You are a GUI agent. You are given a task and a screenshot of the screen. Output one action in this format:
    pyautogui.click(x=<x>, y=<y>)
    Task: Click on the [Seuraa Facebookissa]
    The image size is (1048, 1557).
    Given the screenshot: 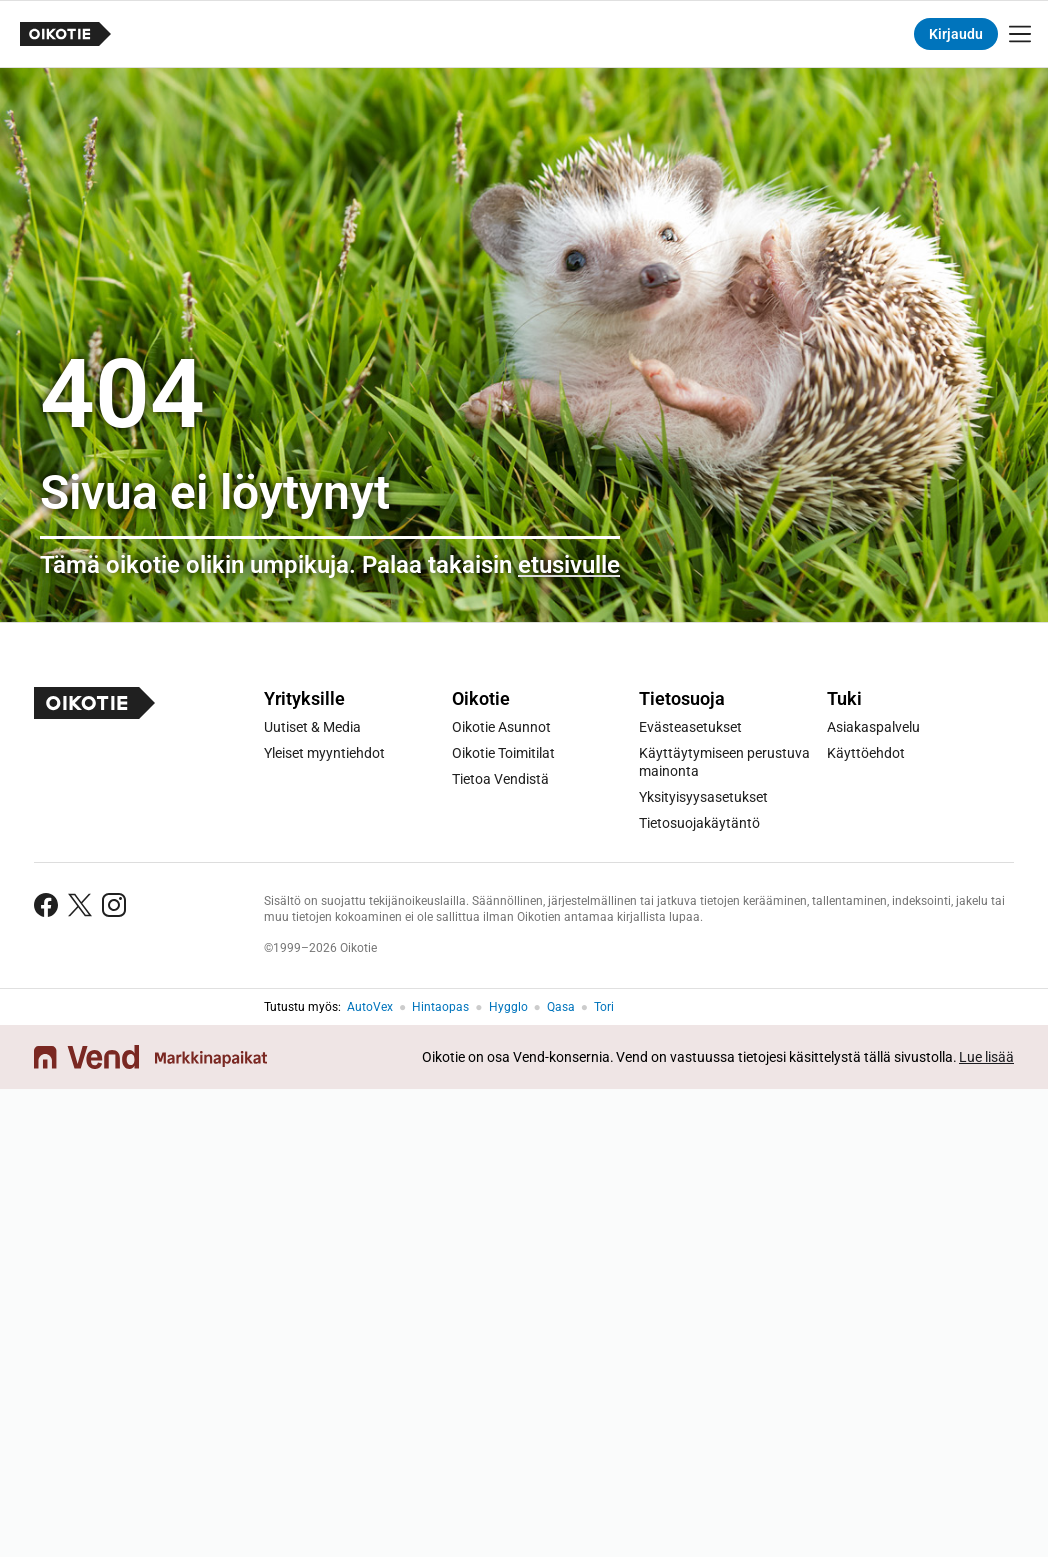 What is the action you would take?
    pyautogui.click(x=46, y=905)
    